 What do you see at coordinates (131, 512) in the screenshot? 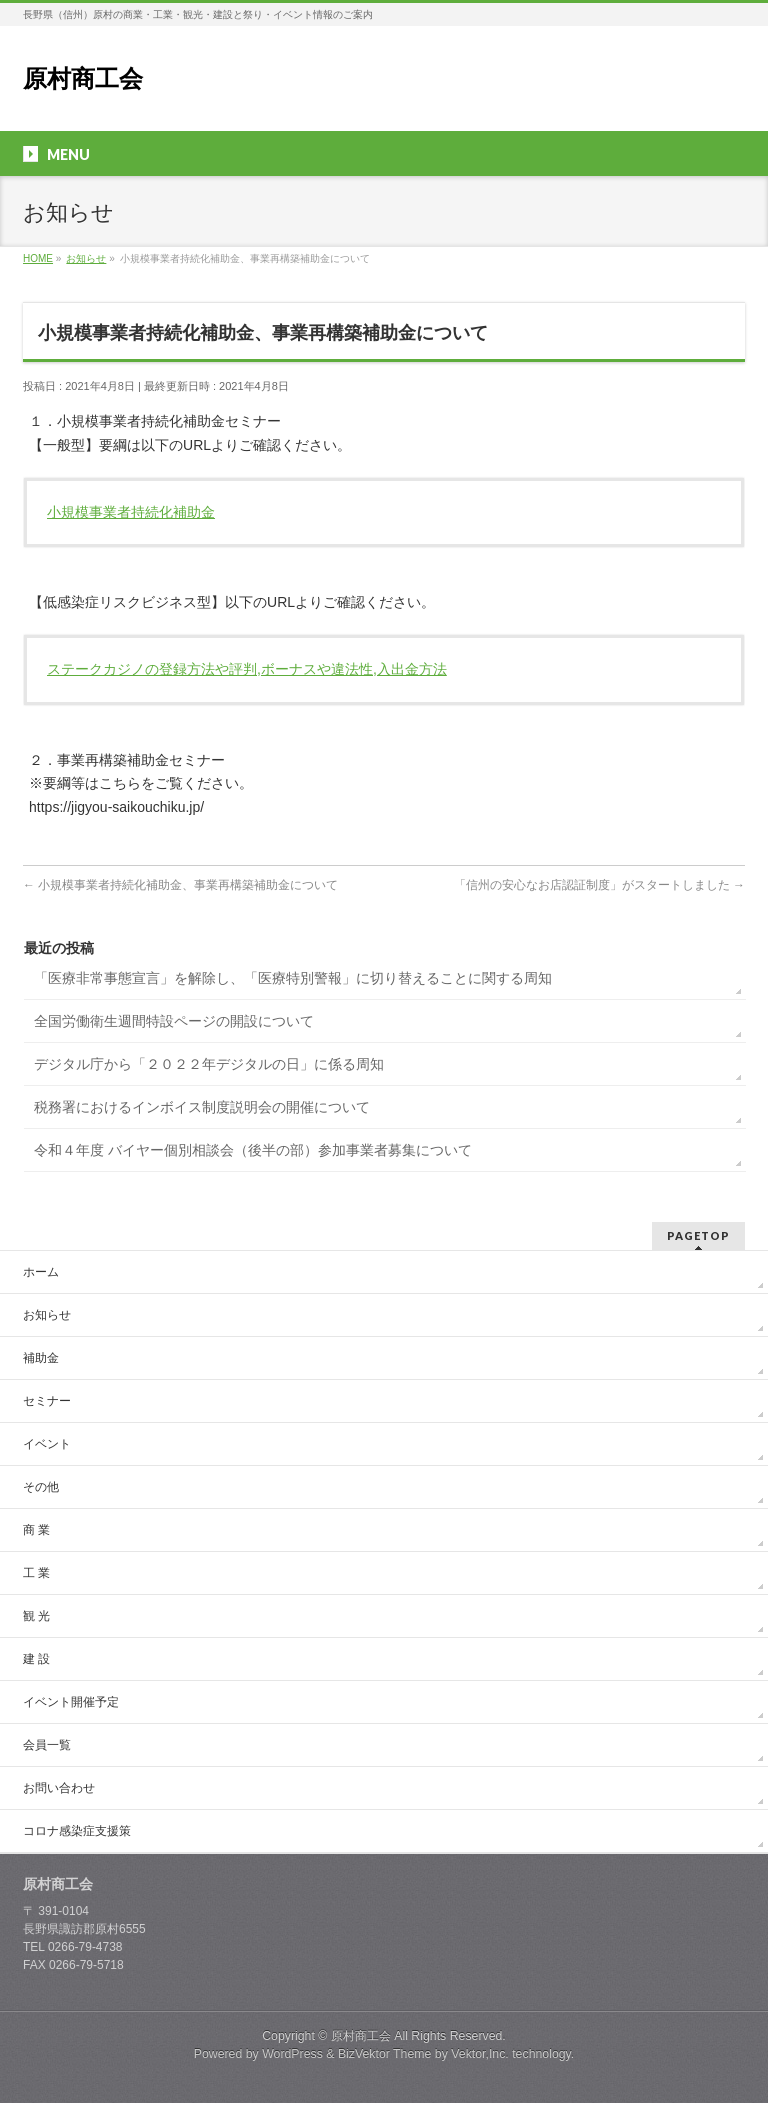
I see `小規模事業者持続化補助金` at bounding box center [131, 512].